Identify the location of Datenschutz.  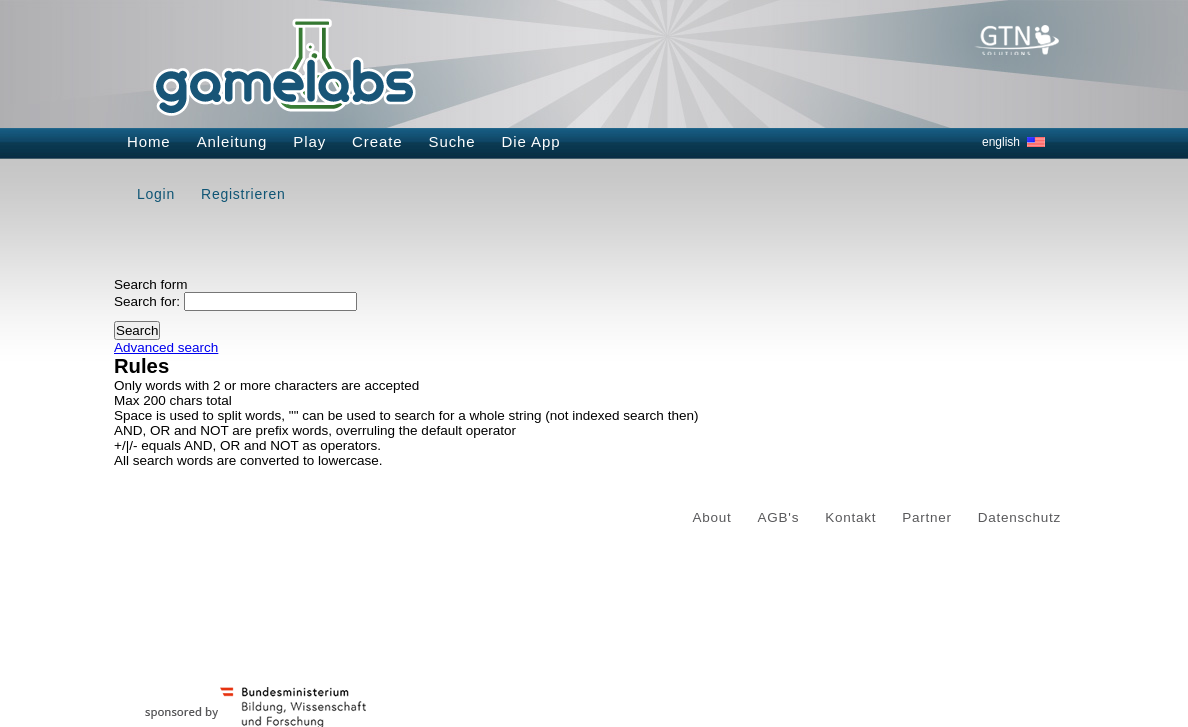
(1019, 517).